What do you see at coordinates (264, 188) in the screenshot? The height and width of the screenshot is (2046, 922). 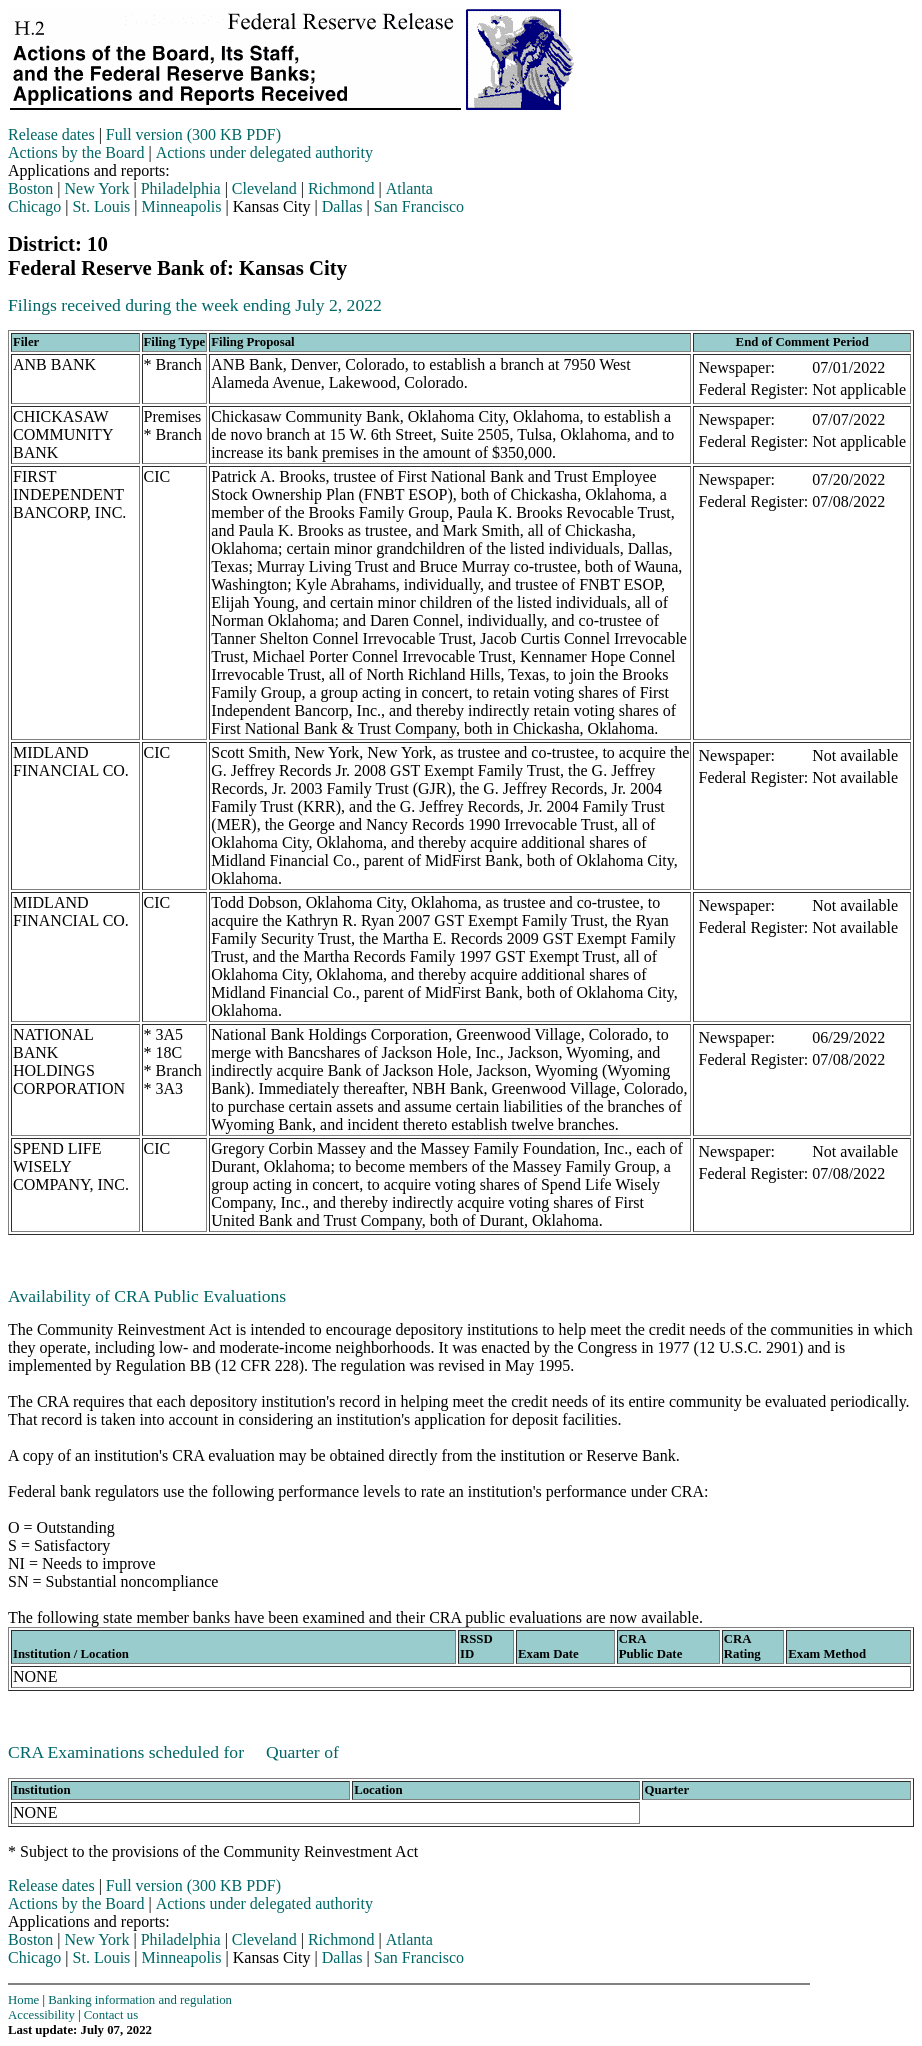 I see `Cleveland` at bounding box center [264, 188].